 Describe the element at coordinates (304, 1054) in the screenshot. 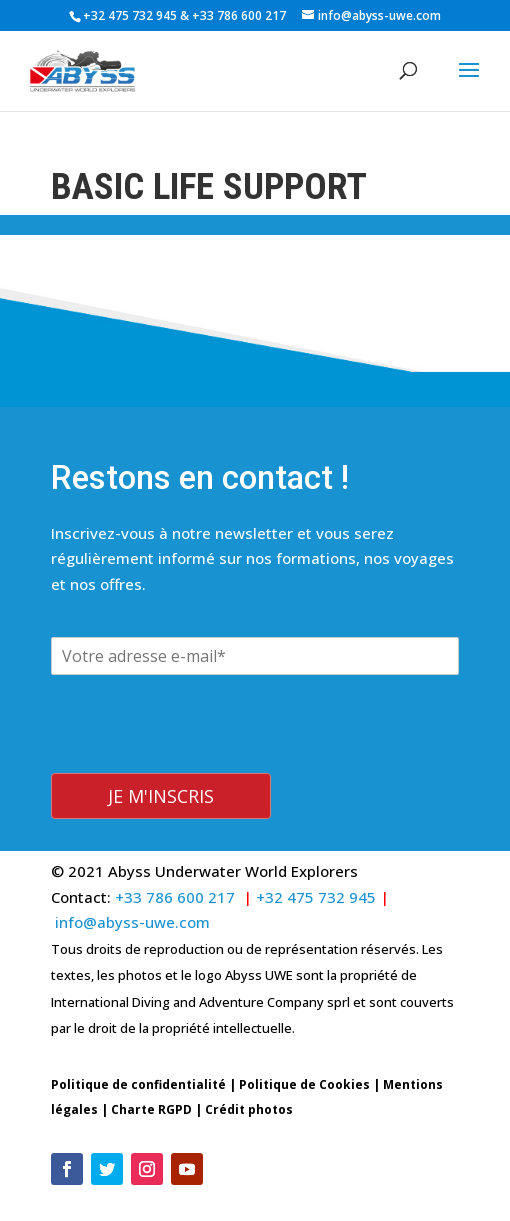

I see `Politique de Cookies` at that location.